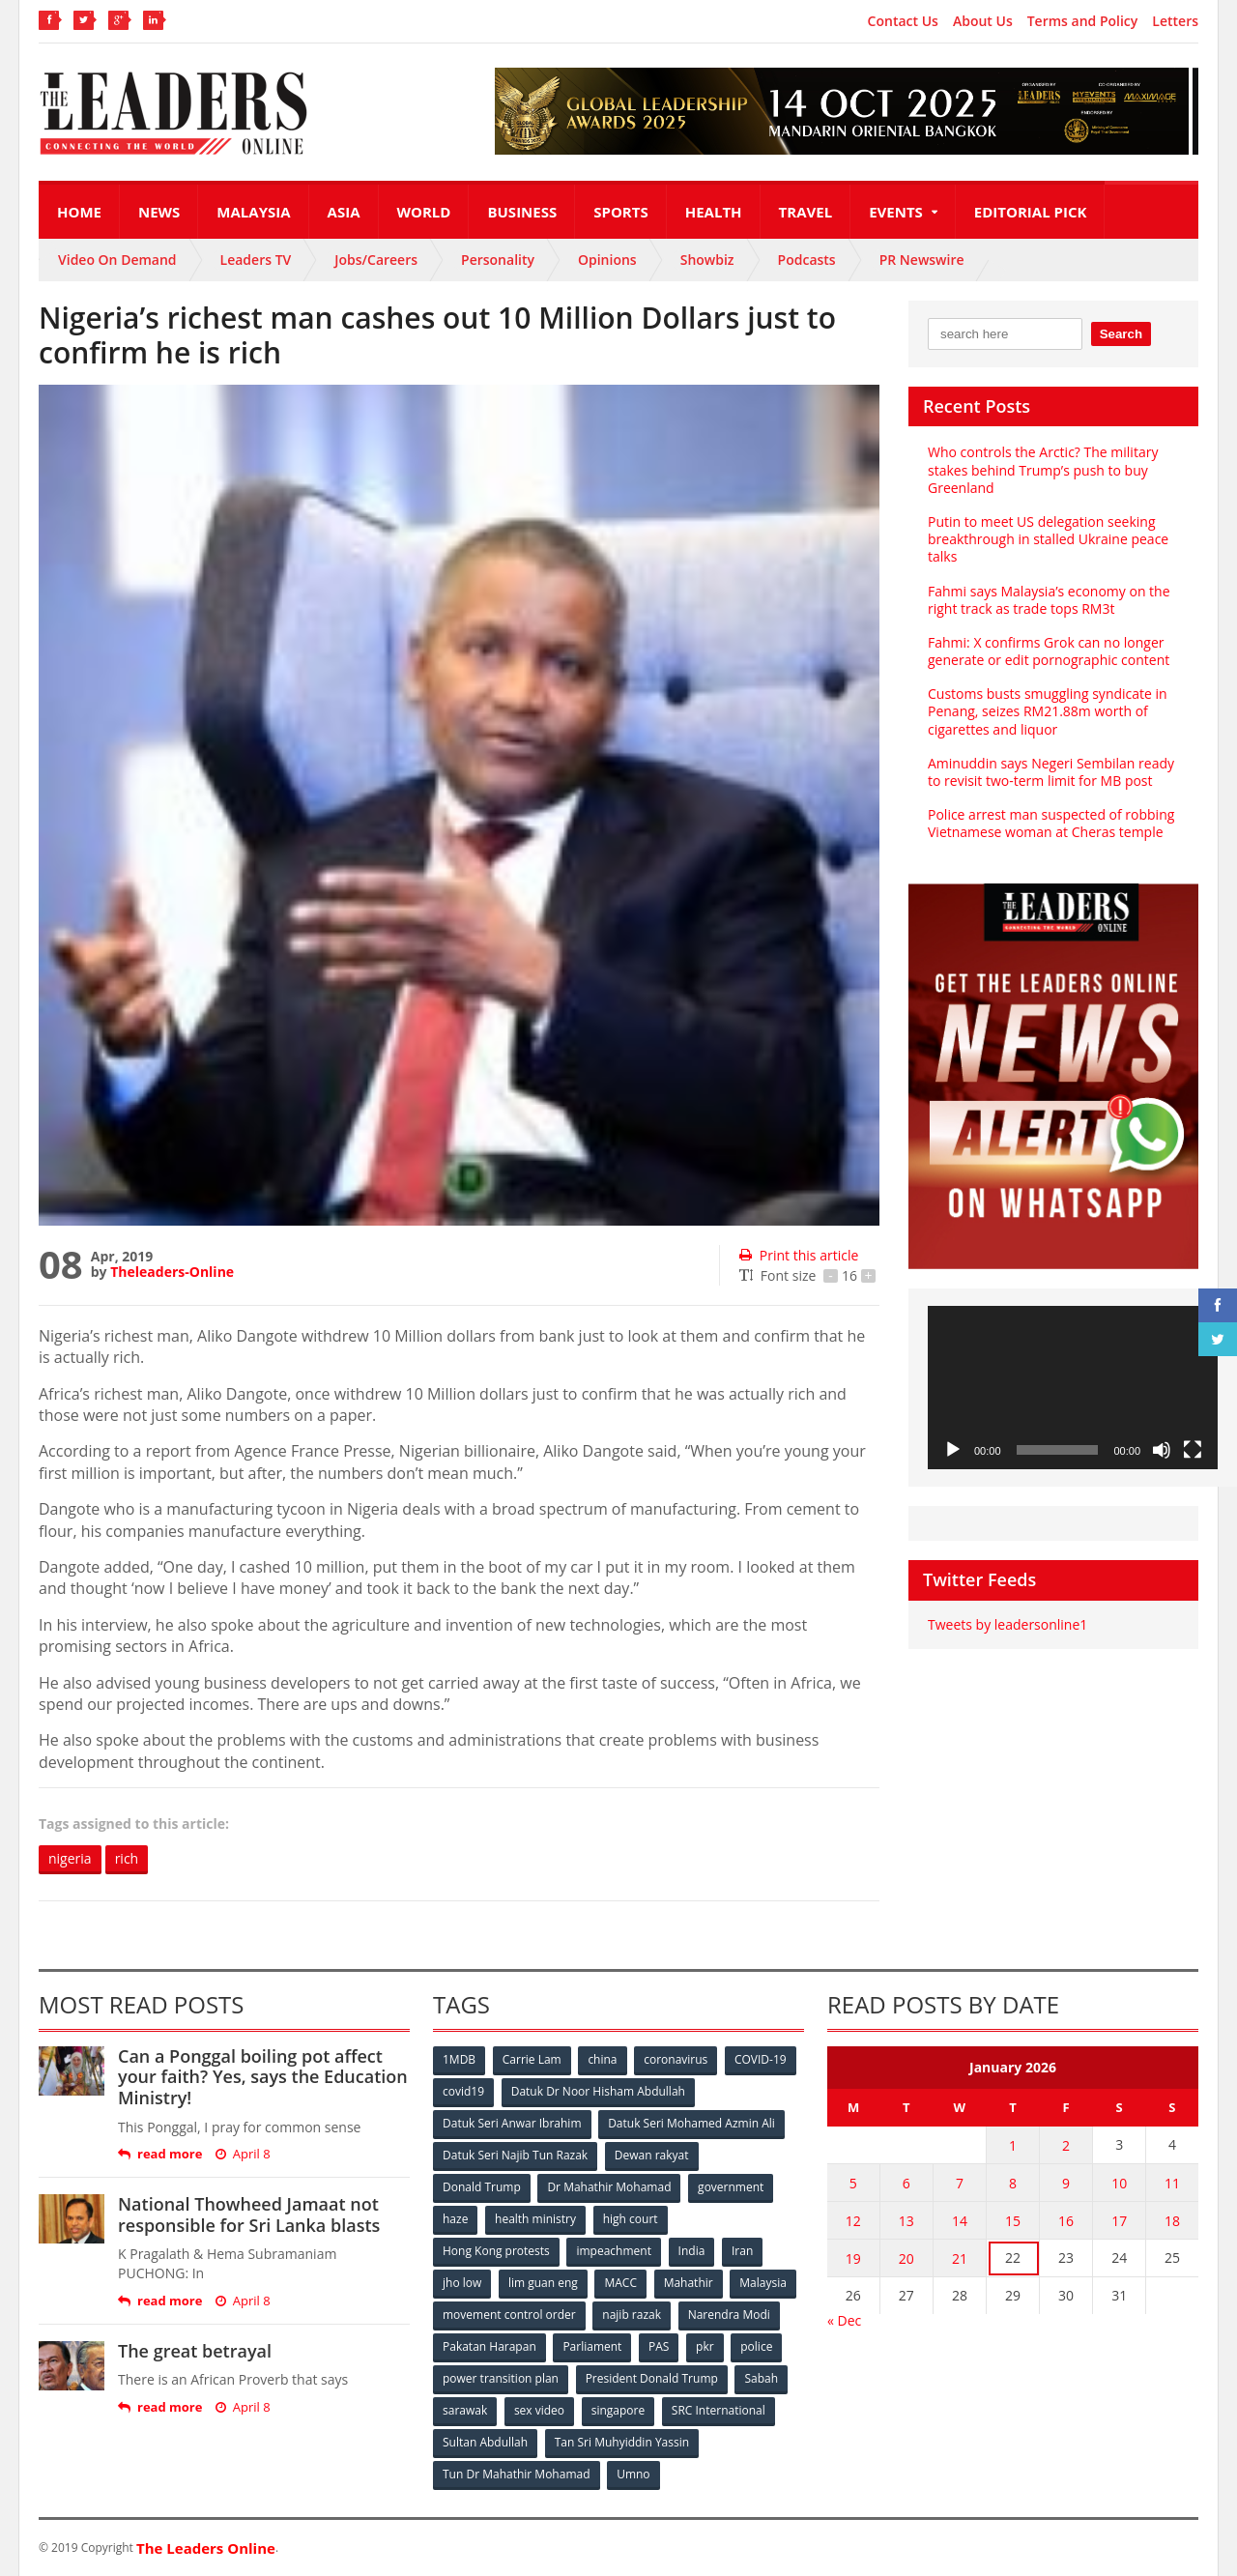 The height and width of the screenshot is (2576, 1237). What do you see at coordinates (1175, 21) in the screenshot?
I see `Letters` at bounding box center [1175, 21].